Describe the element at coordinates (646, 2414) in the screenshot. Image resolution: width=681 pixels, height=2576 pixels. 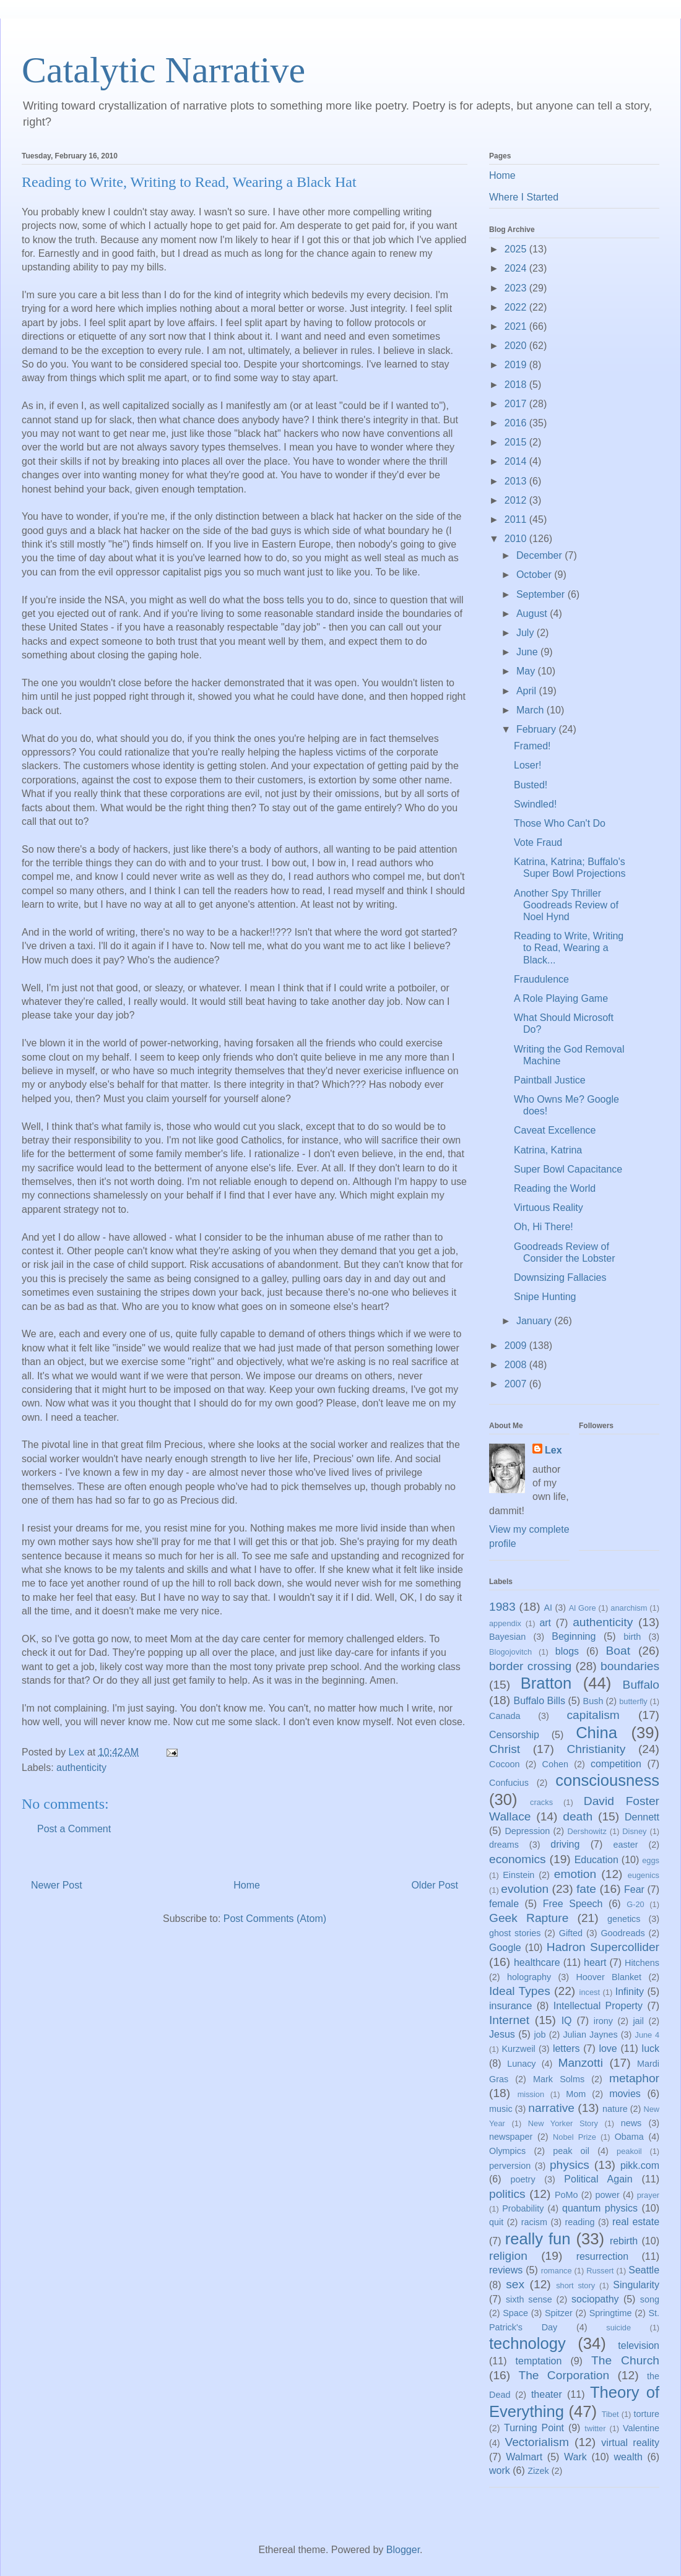
I see `torture` at that location.